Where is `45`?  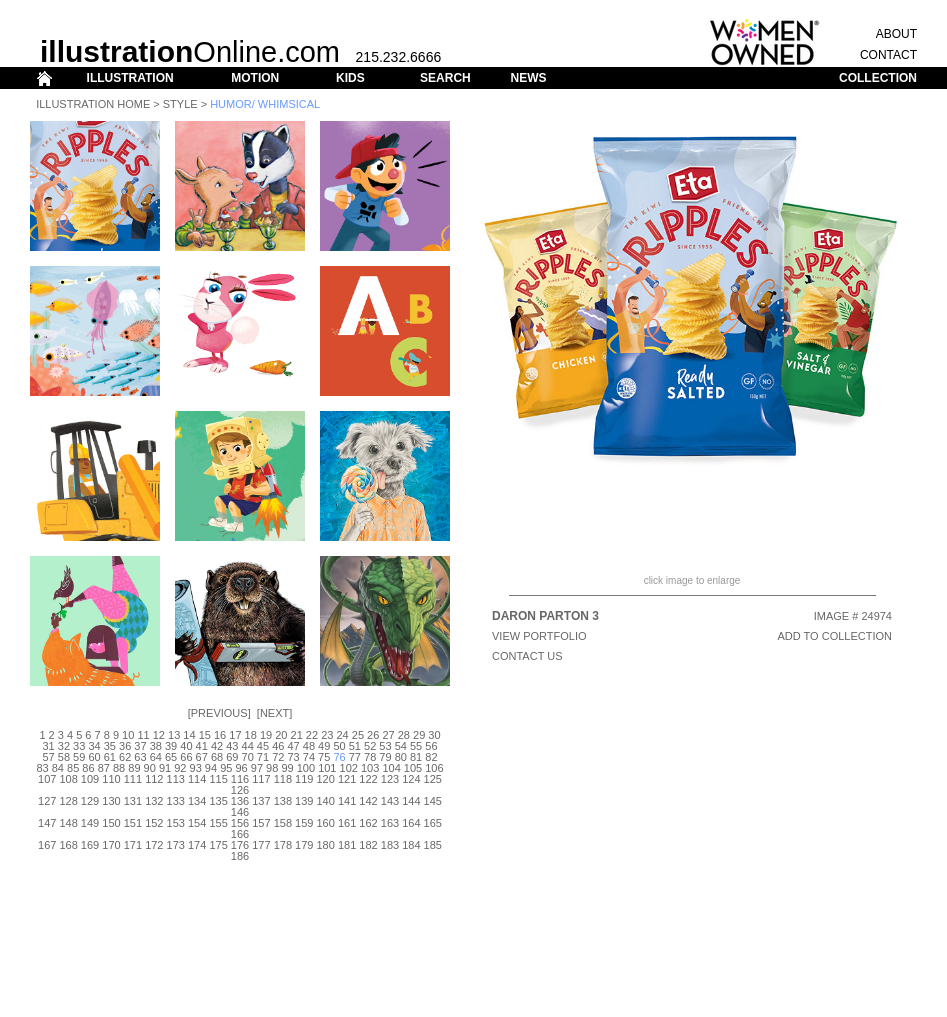 45 is located at coordinates (263, 746).